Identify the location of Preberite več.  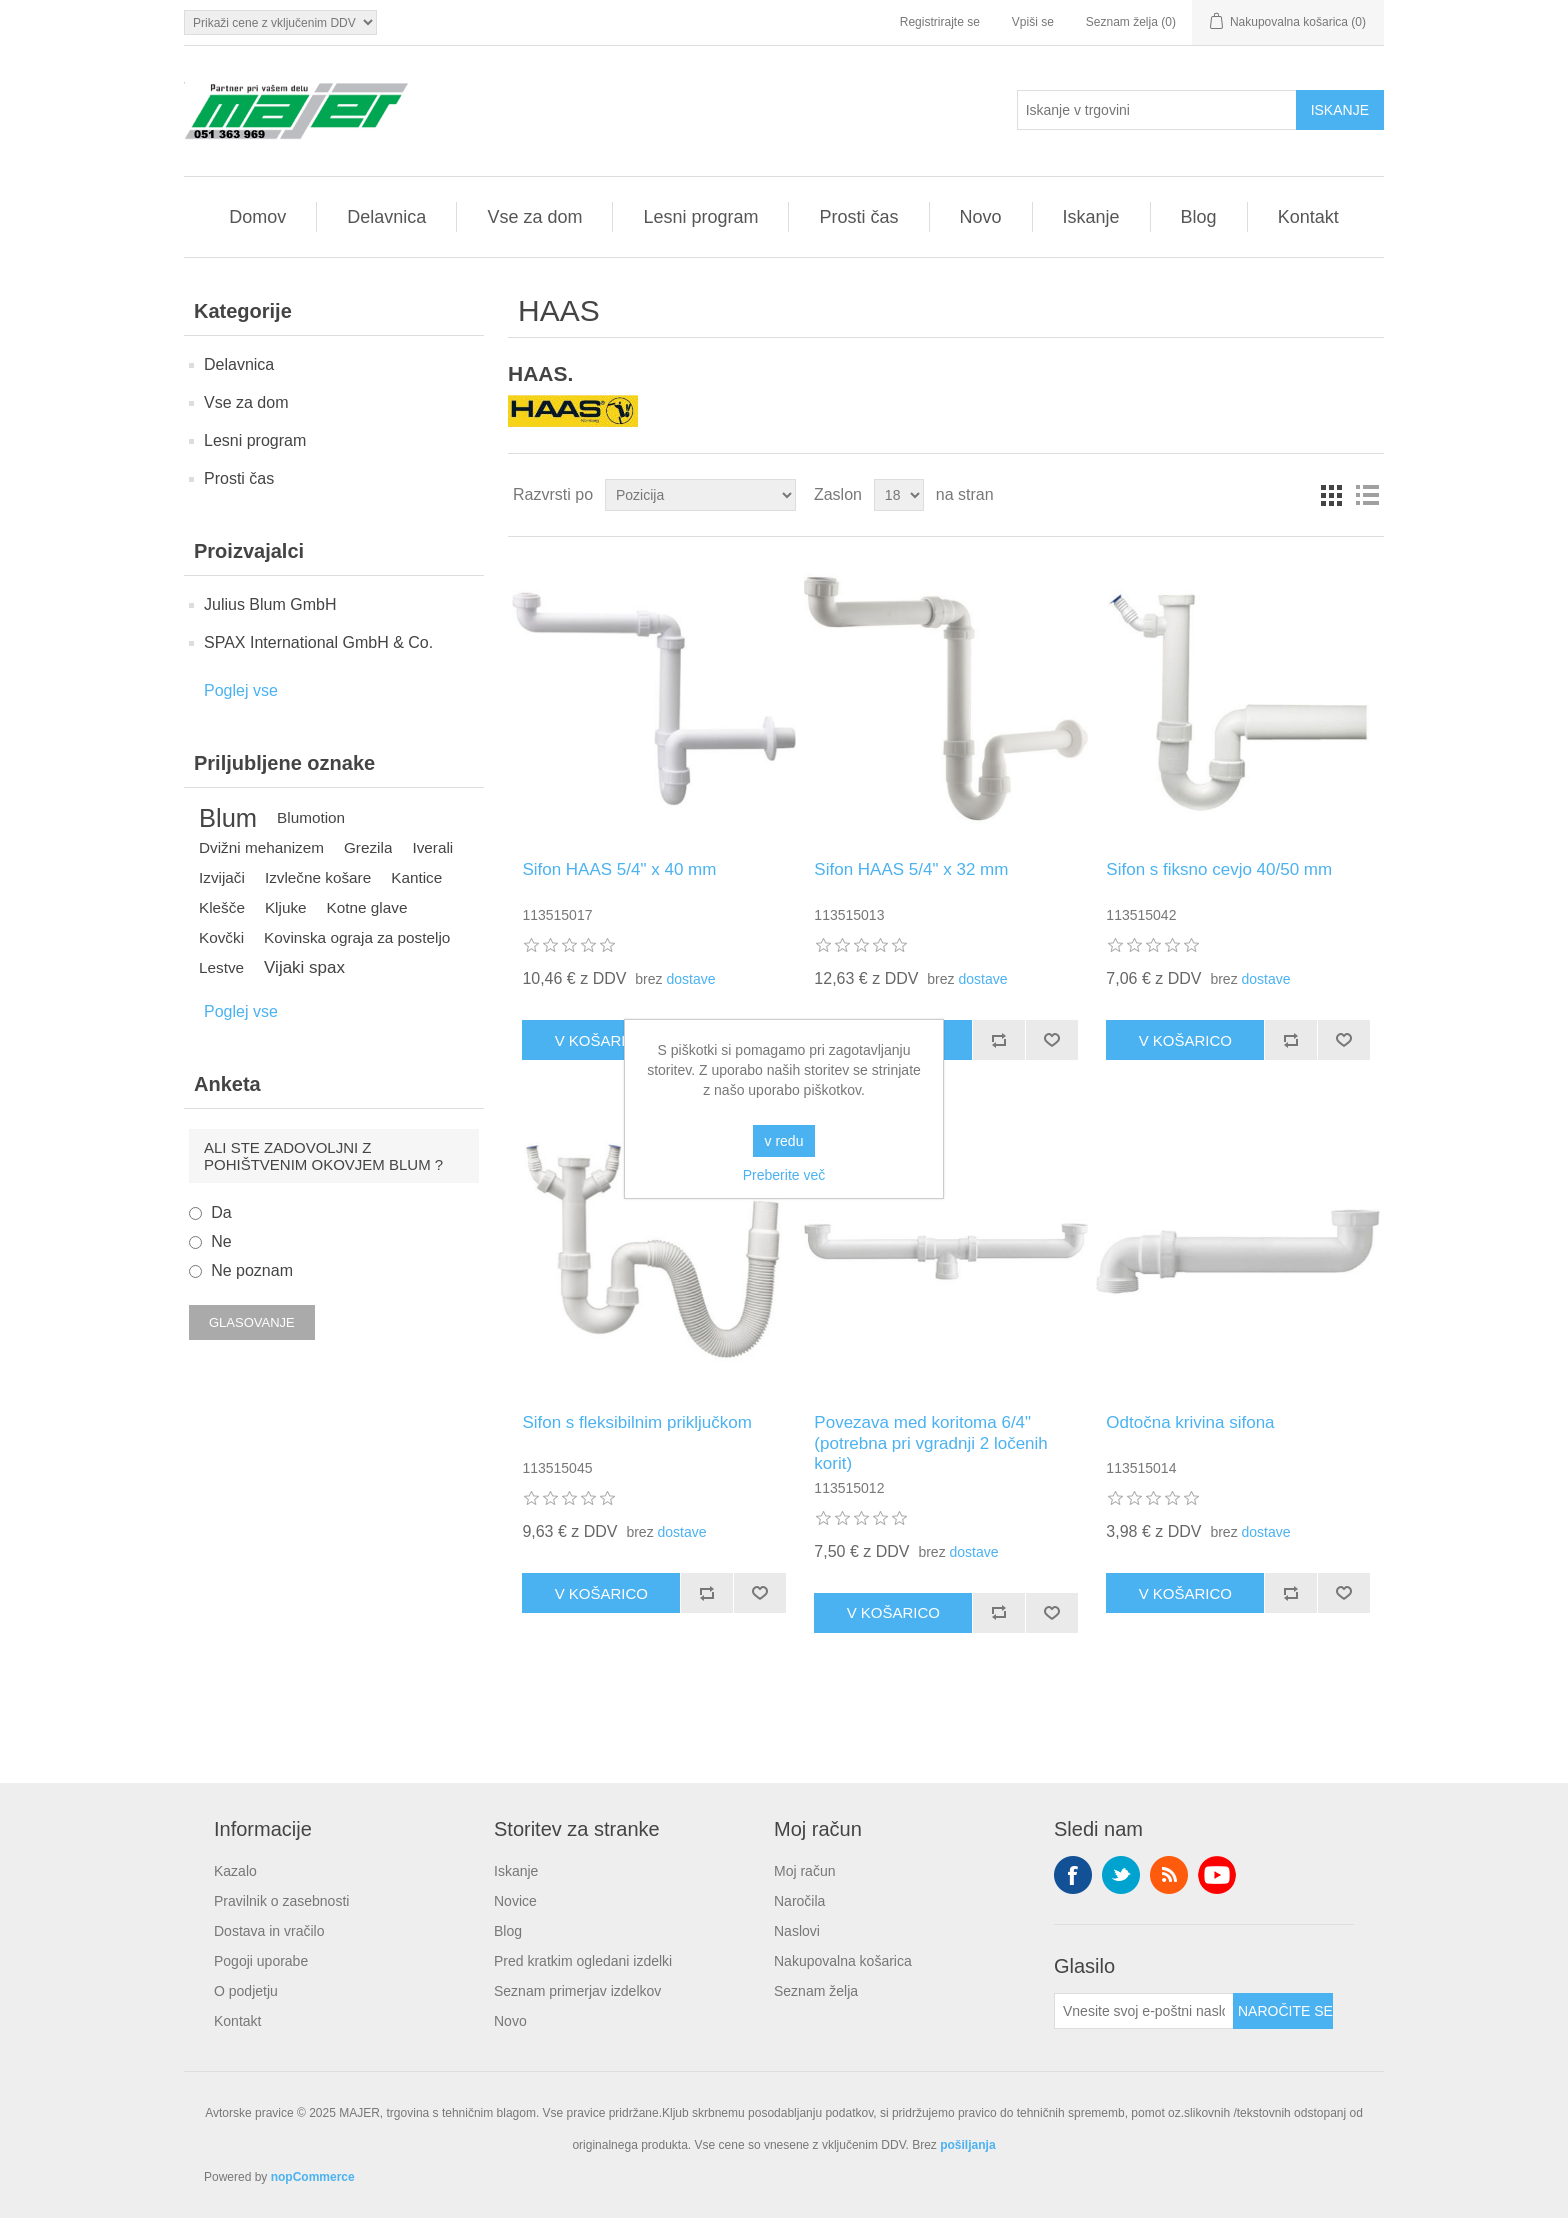
(784, 1175).